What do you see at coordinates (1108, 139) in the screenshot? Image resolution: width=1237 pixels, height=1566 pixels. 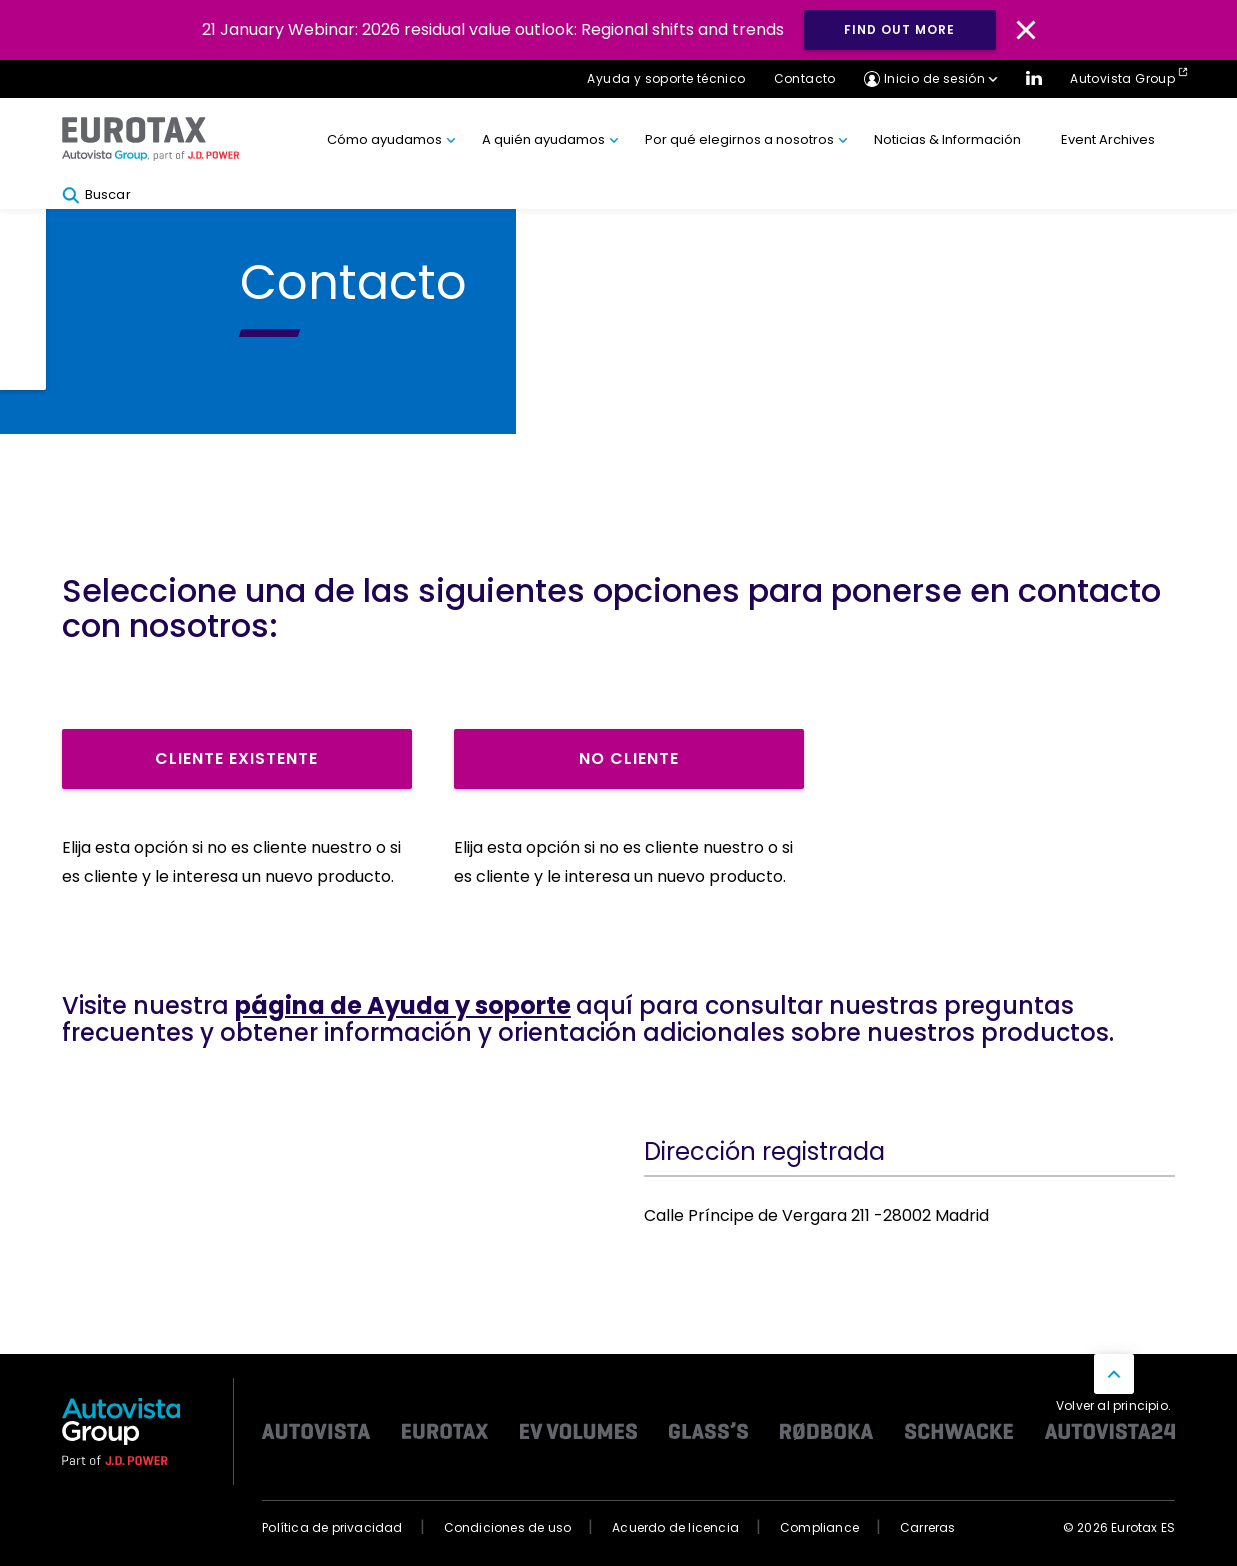 I see `Event Archives` at bounding box center [1108, 139].